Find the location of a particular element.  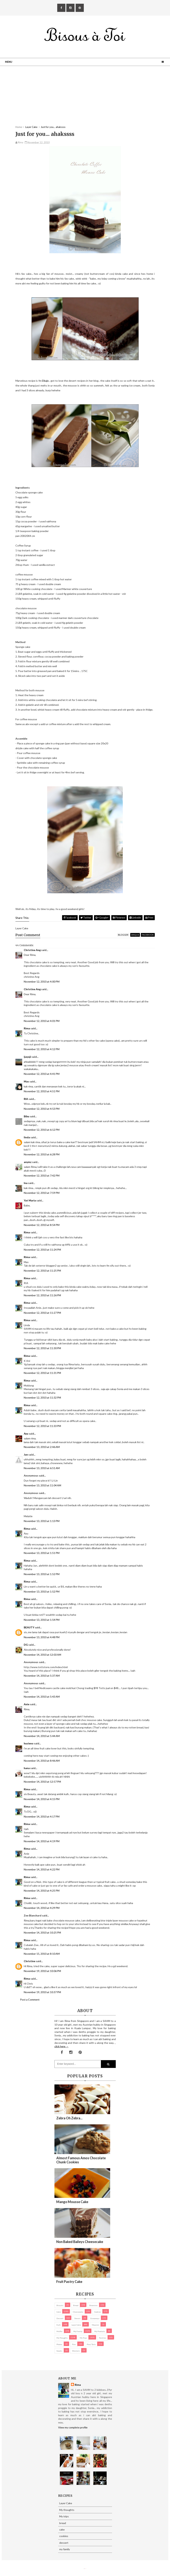

disqus is located at coordinates (135, 934).